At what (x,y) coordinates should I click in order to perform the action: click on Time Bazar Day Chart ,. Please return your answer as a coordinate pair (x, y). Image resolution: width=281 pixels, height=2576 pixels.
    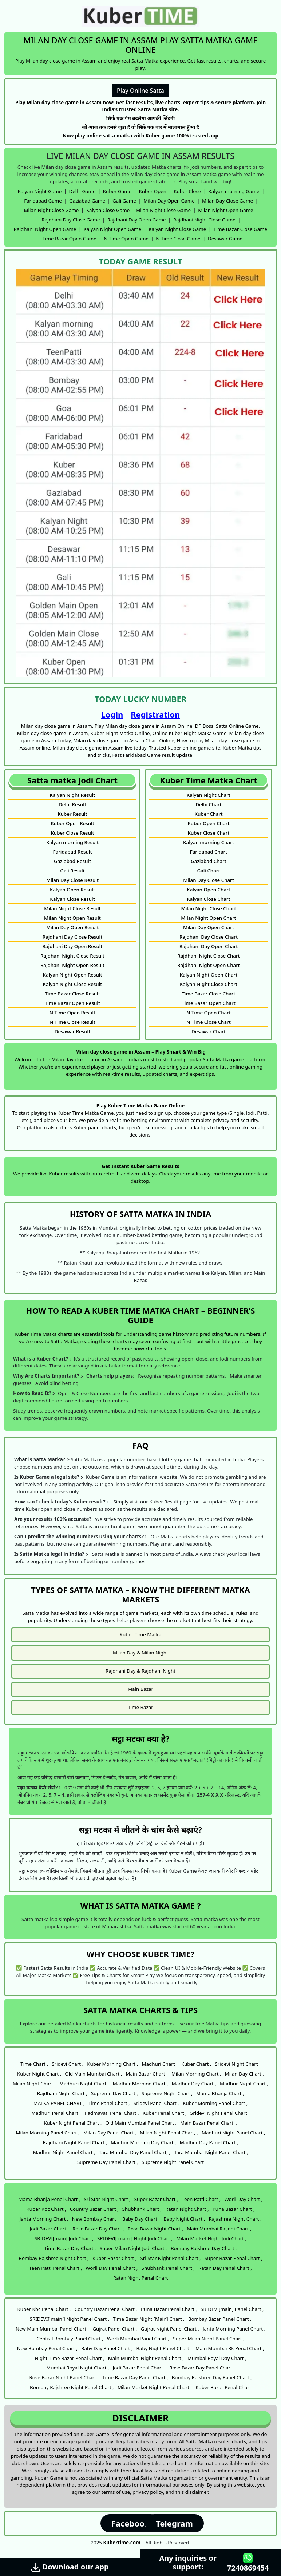
    Looking at the image, I should click on (70, 2248).